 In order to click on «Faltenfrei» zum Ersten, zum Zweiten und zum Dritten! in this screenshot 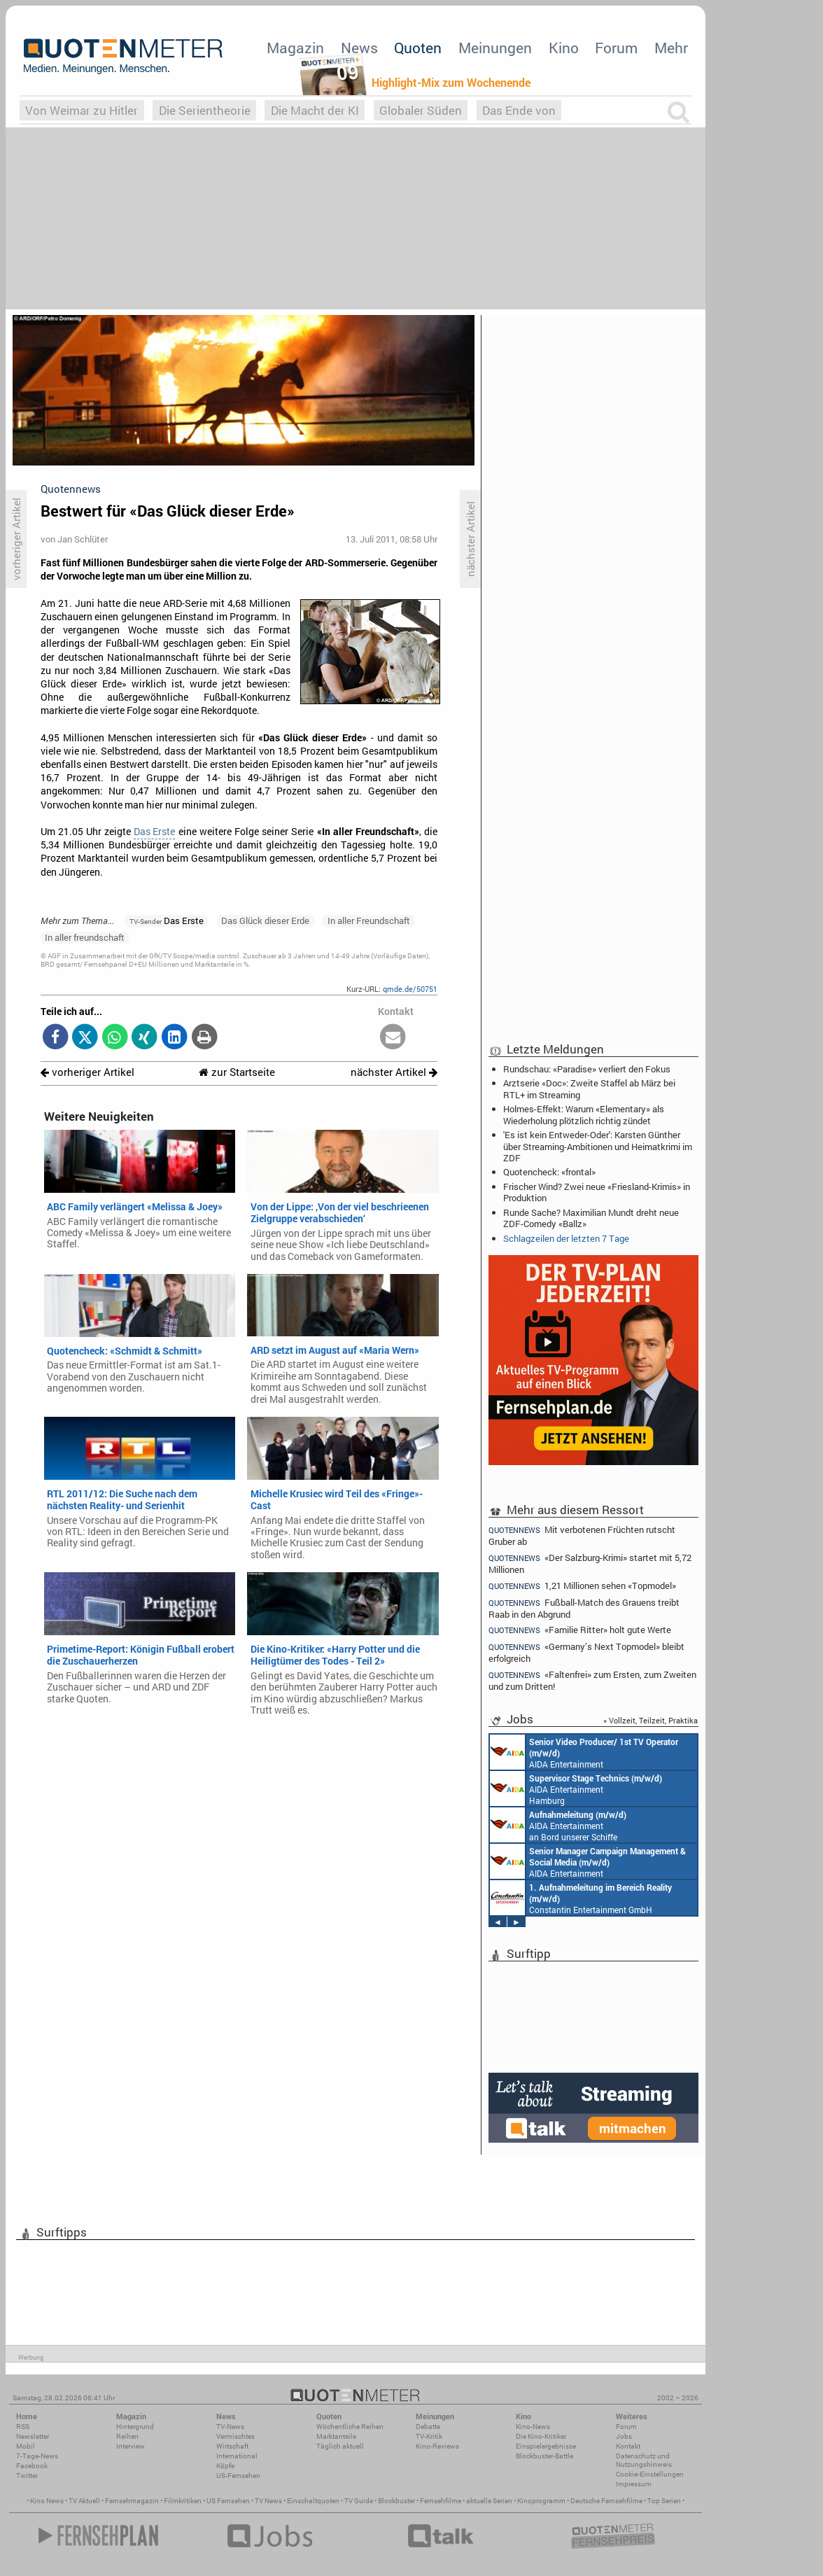, I will do `click(592, 1680)`.